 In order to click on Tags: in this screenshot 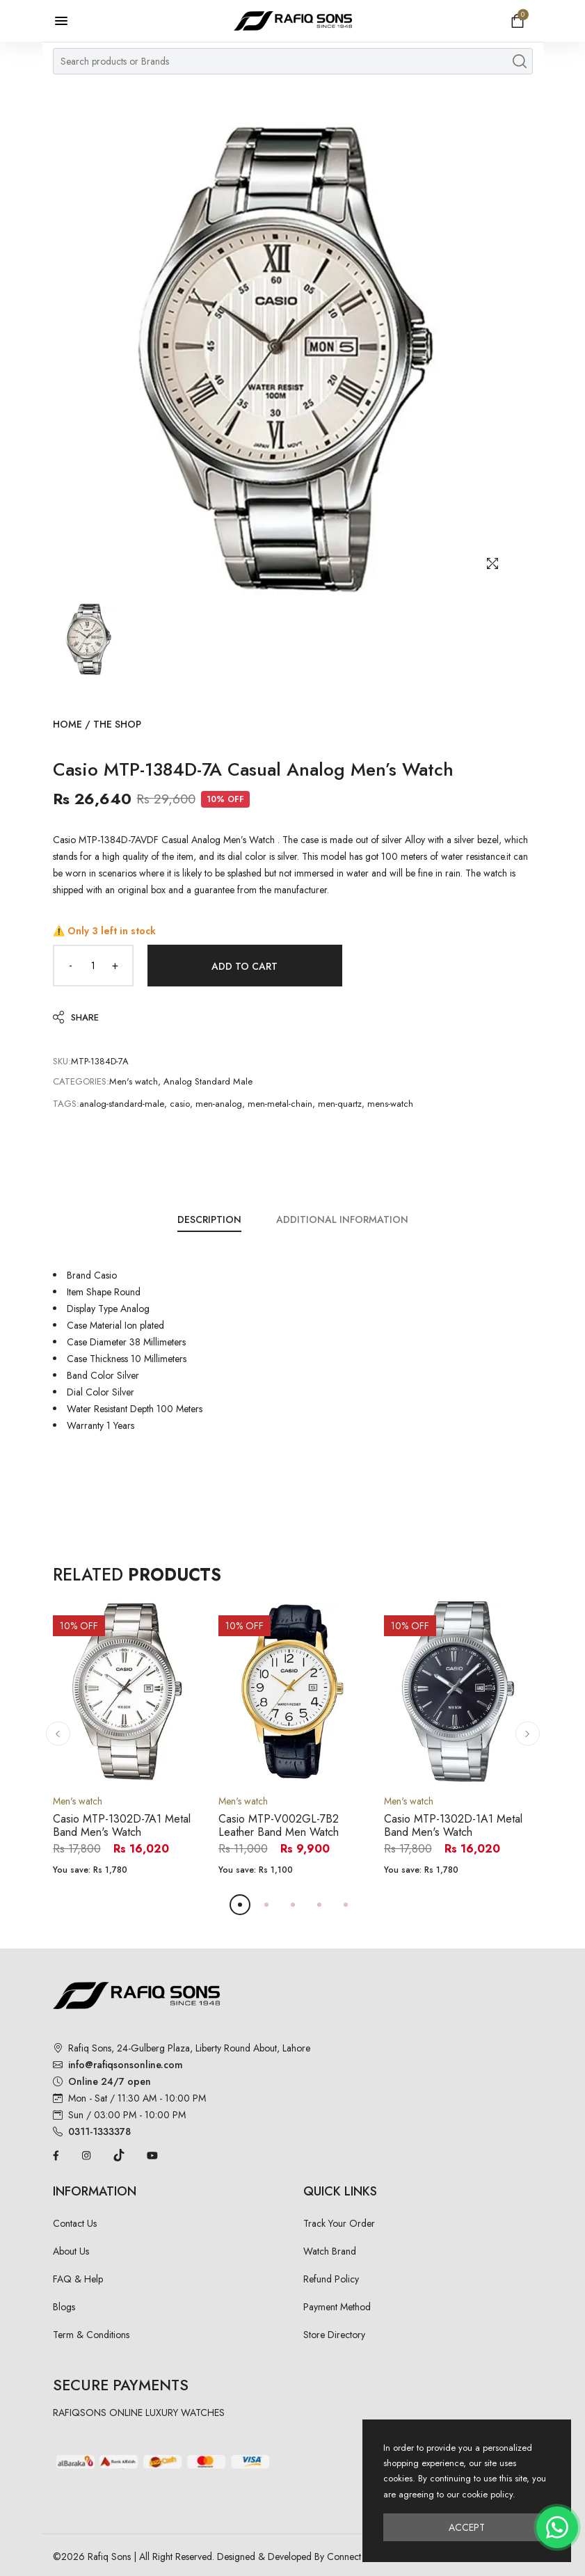, I will do `click(66, 1103)`.